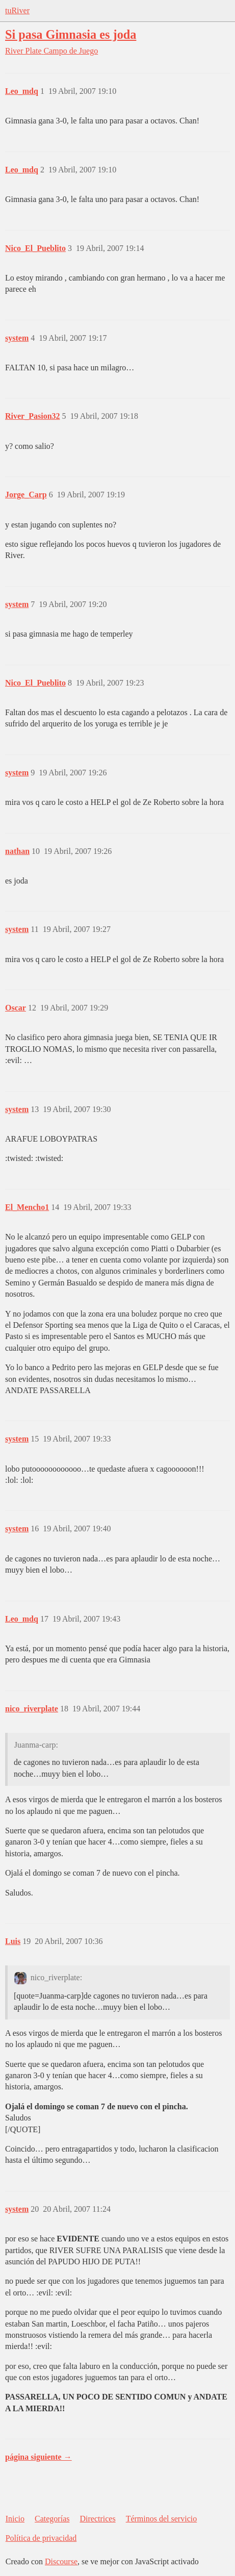 The width and height of the screenshot is (235, 2576). I want to click on Política de privacidad, so click(41, 2538).